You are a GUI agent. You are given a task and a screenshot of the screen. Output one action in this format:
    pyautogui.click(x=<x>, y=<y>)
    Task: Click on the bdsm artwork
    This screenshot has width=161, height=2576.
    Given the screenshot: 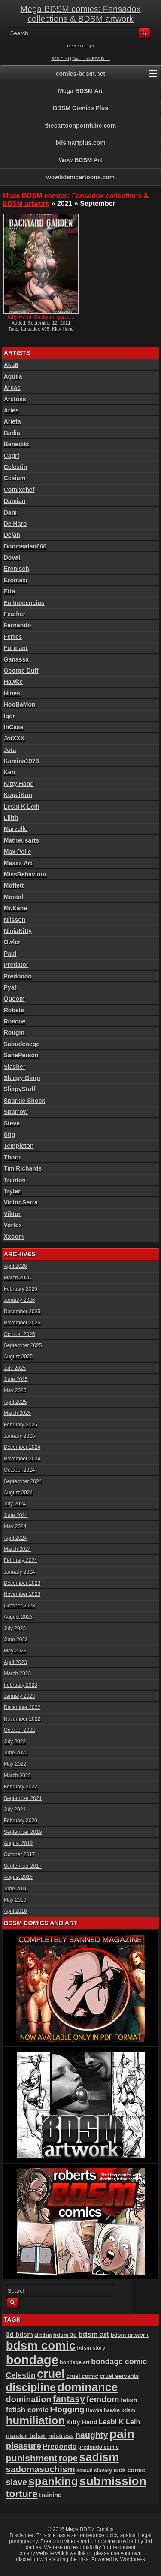 What is the action you would take?
    pyautogui.click(x=130, y=2335)
    